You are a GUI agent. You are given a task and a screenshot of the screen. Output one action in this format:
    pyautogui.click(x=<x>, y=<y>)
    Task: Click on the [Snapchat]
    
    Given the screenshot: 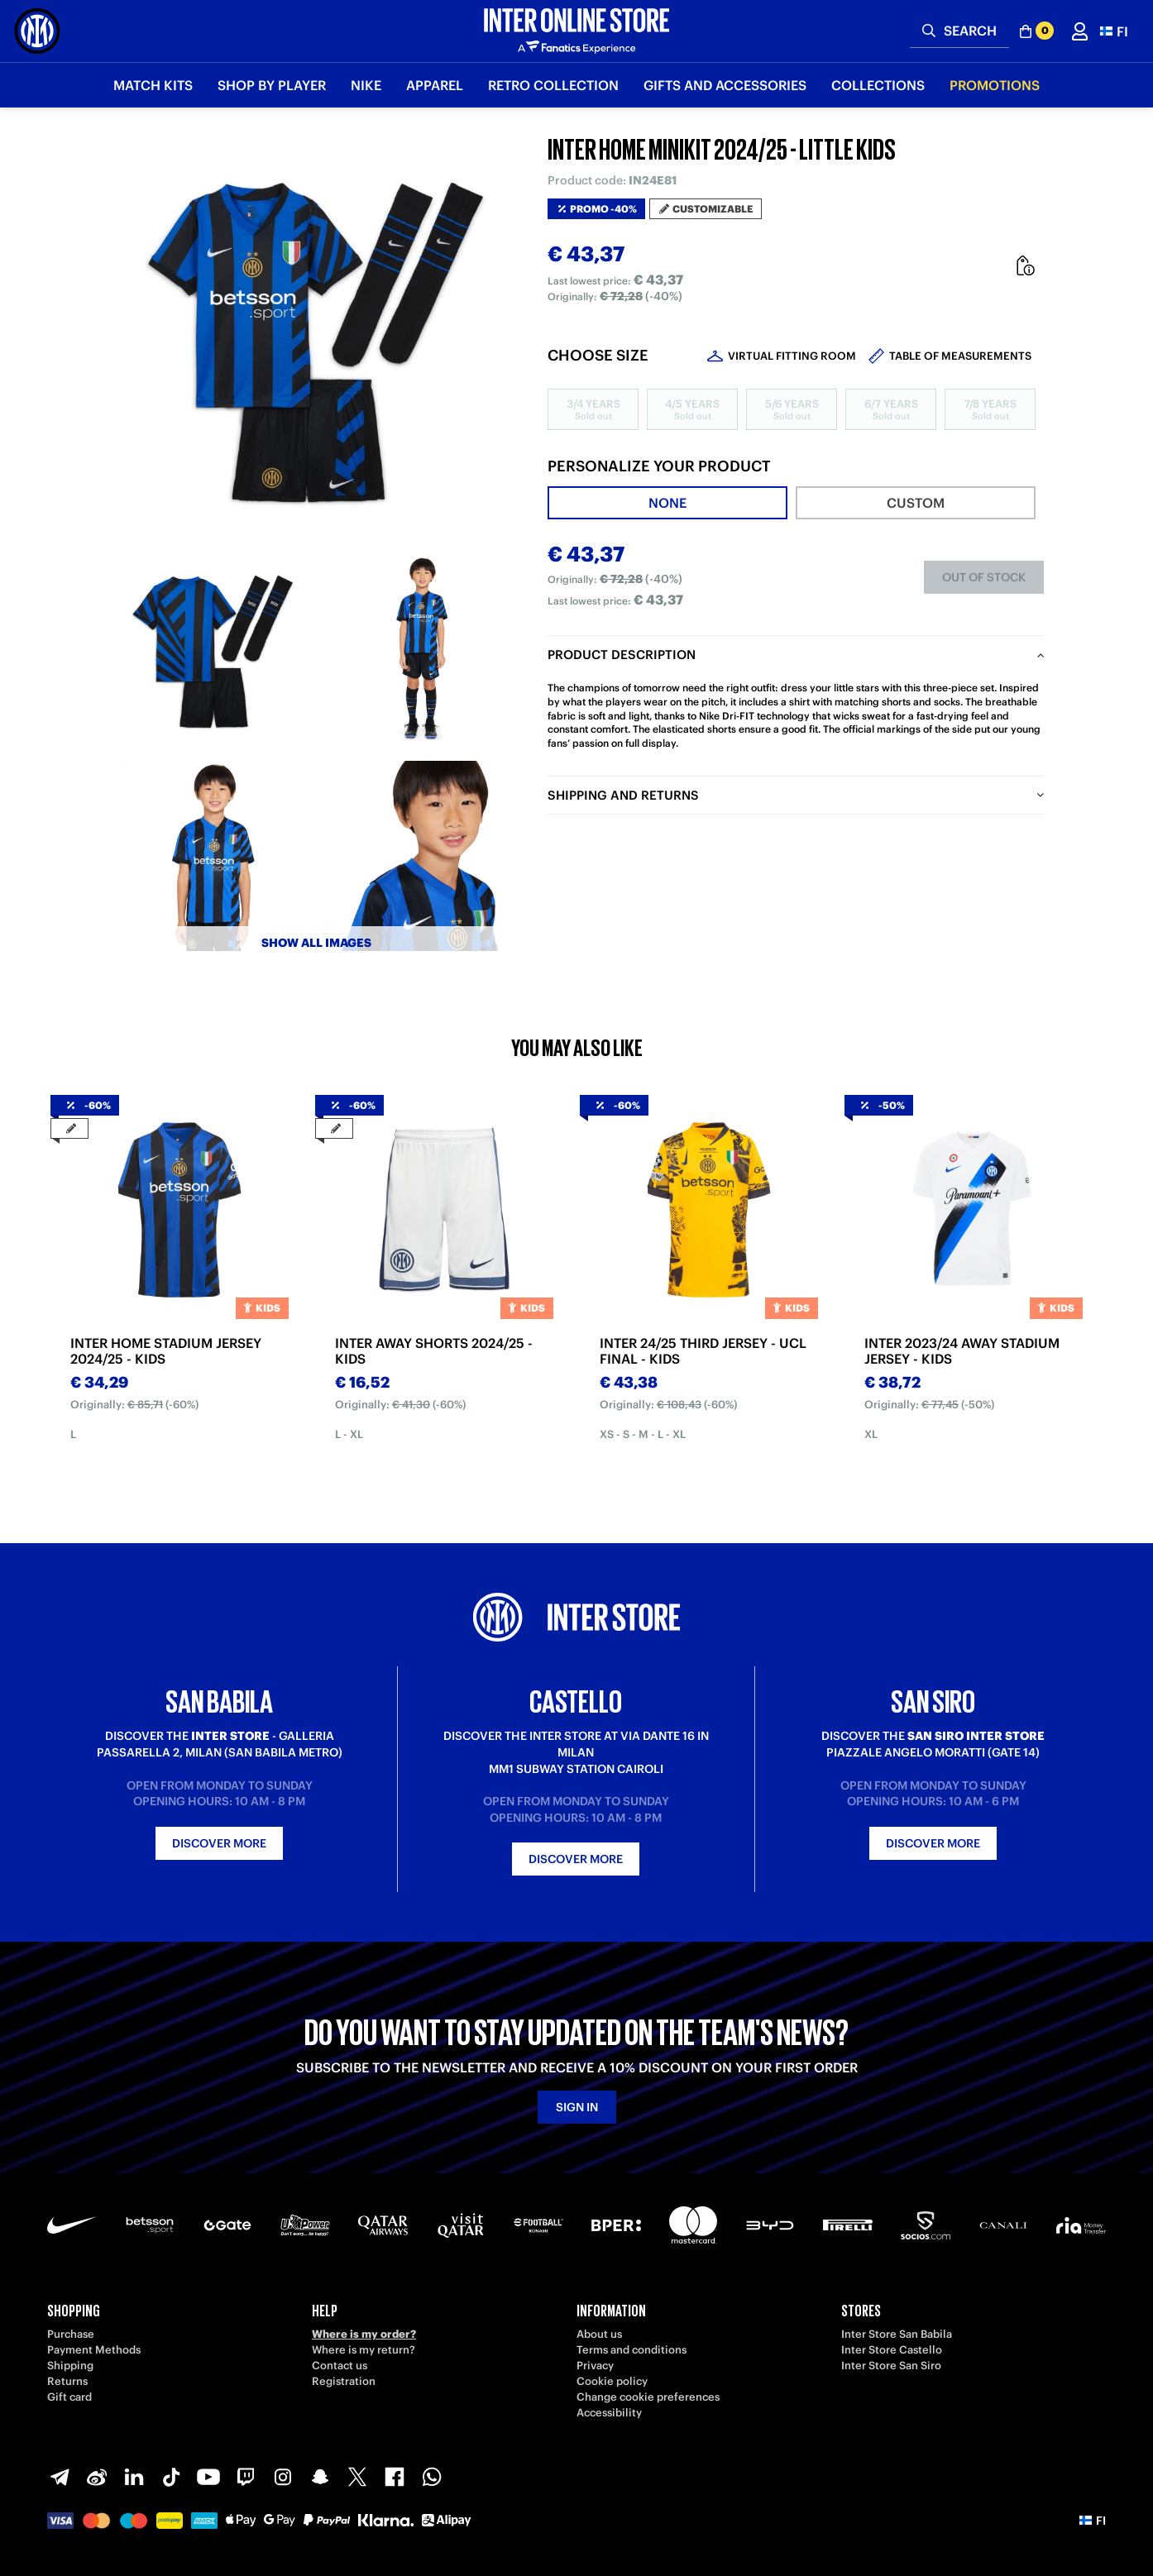 What is the action you would take?
    pyautogui.click(x=320, y=2476)
    